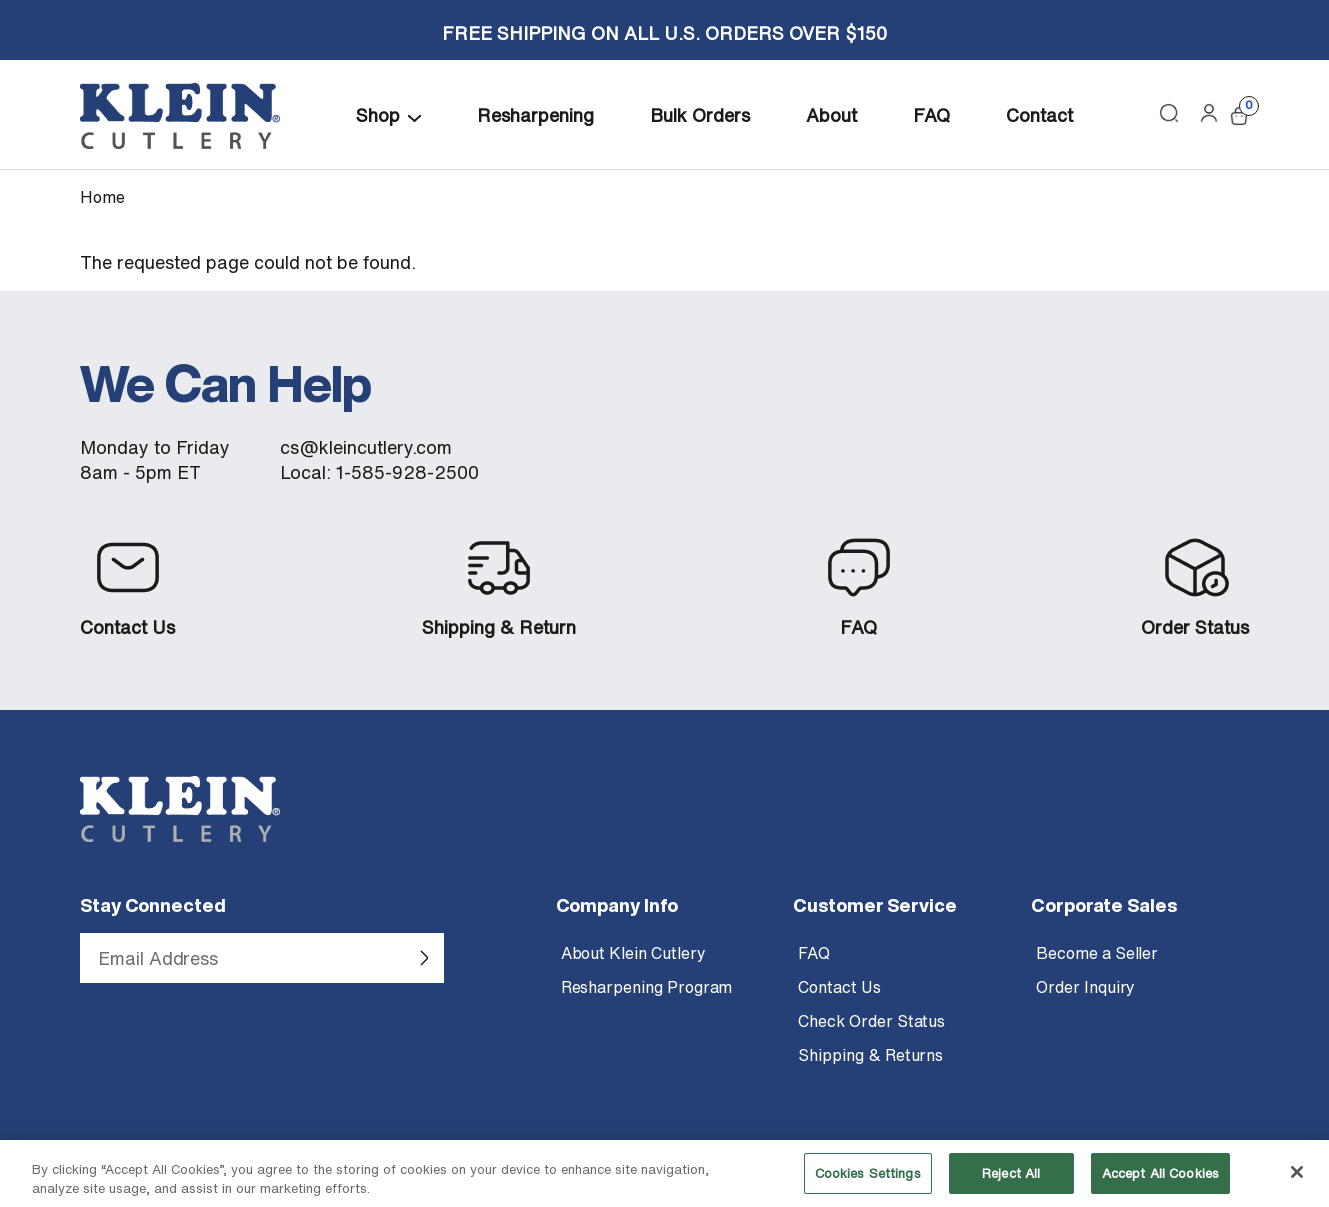 This screenshot has height=1207, width=1329. Describe the element at coordinates (127, 627) in the screenshot. I see `Contact Us` at that location.